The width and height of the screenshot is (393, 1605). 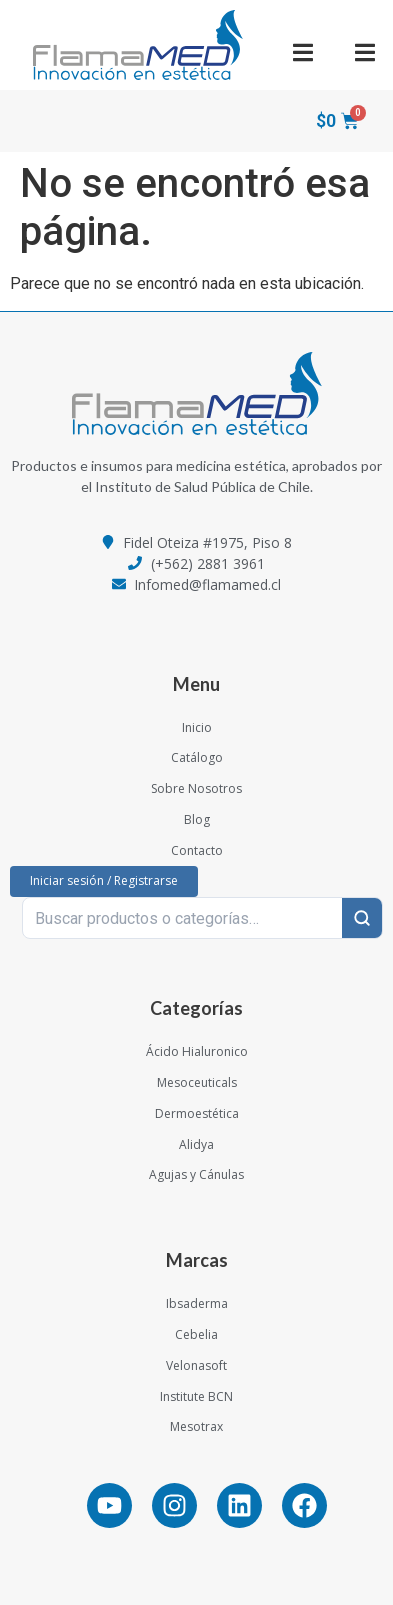 What do you see at coordinates (197, 819) in the screenshot?
I see `Blog` at bounding box center [197, 819].